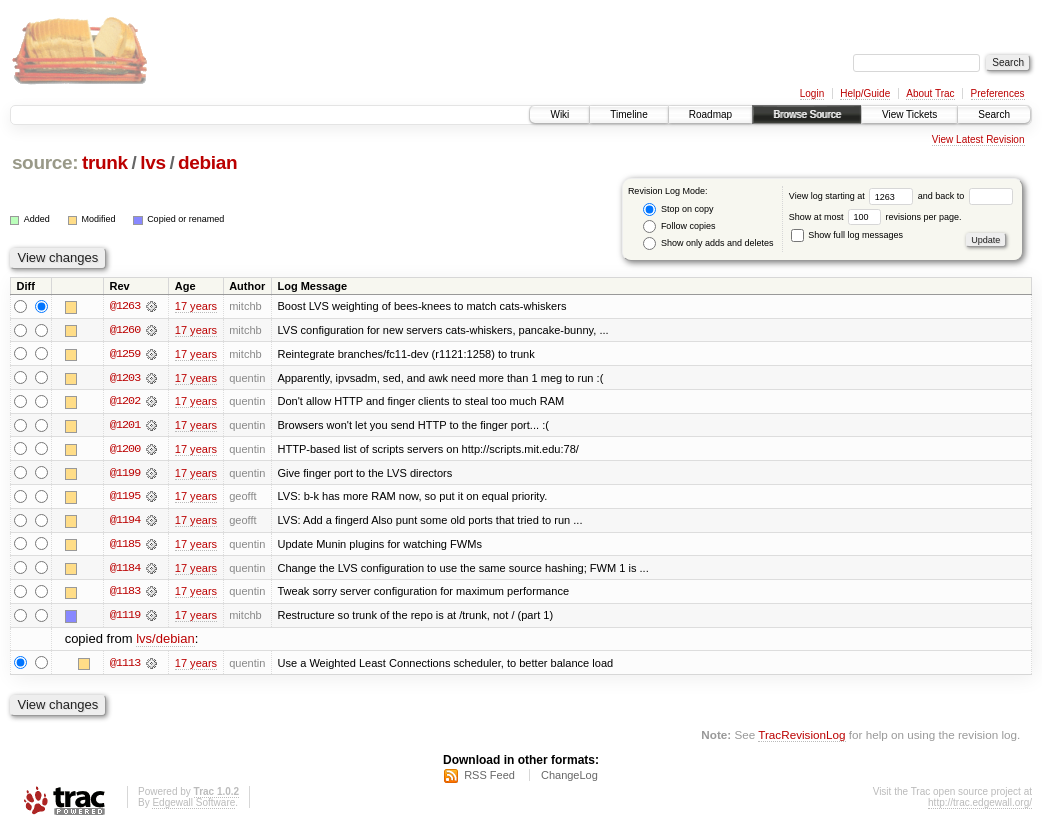  I want to click on lvs/debian, so click(165, 642).